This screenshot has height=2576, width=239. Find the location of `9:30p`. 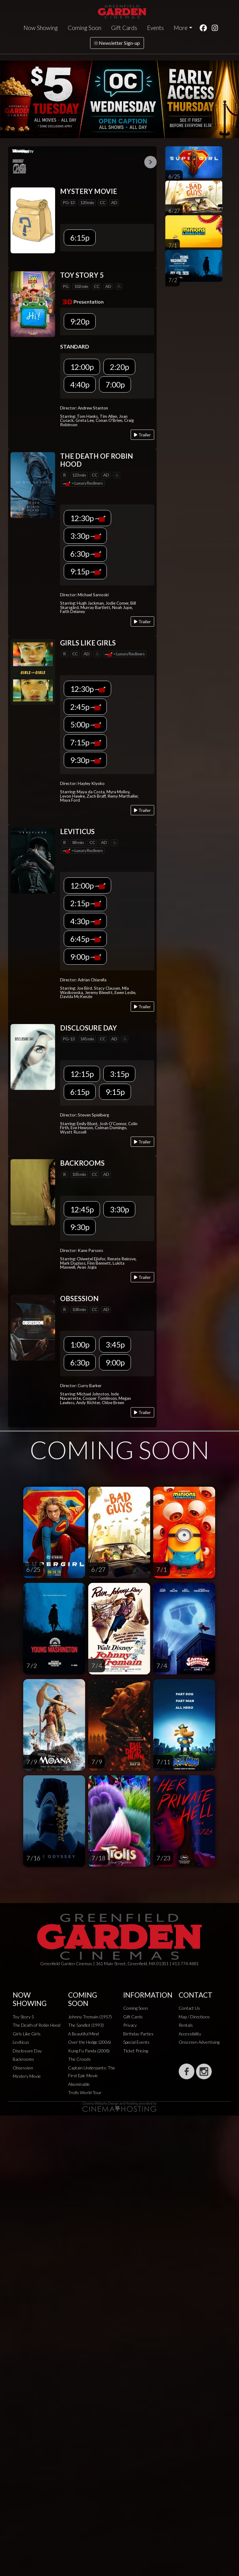

9:30p is located at coordinates (86, 760).